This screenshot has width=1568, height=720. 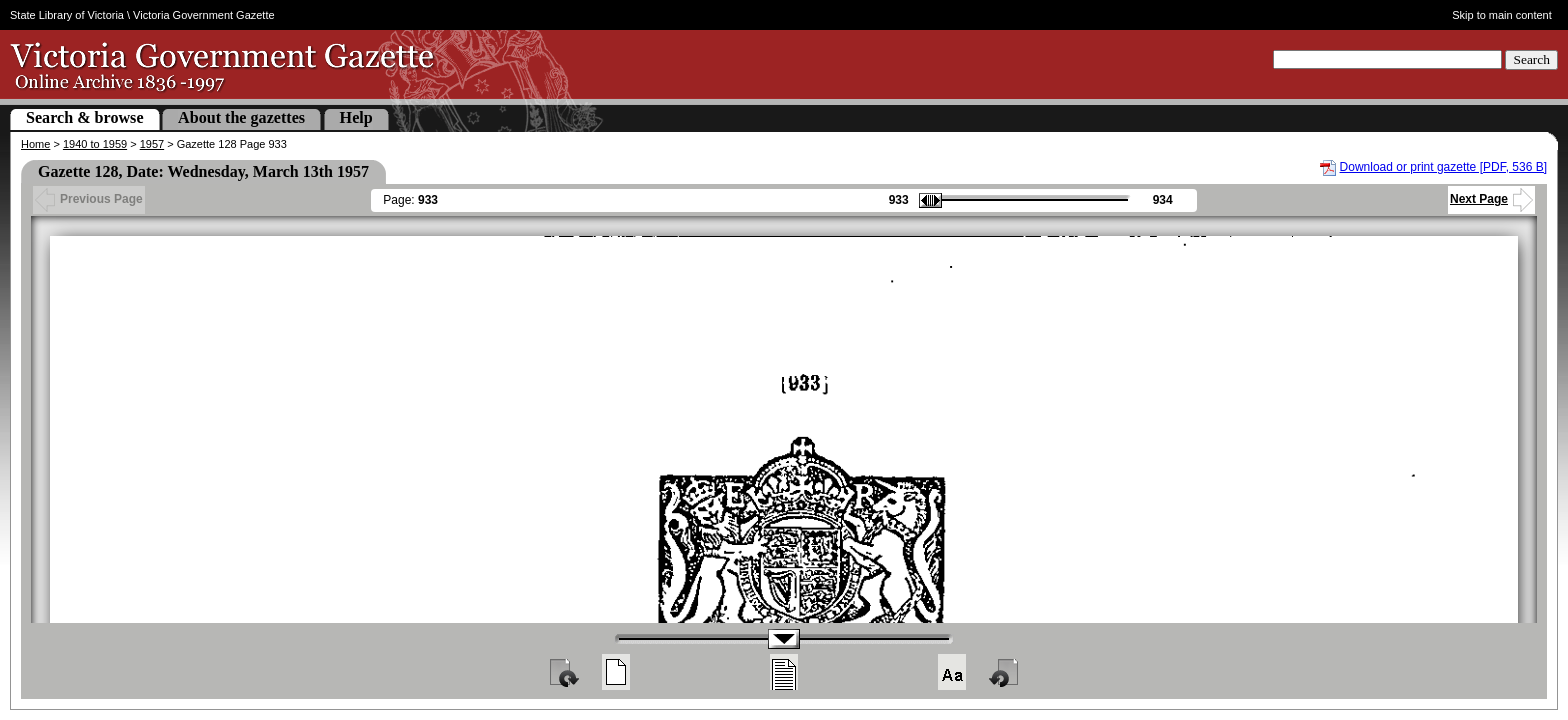 What do you see at coordinates (89, 199) in the screenshot?
I see `Previous Page` at bounding box center [89, 199].